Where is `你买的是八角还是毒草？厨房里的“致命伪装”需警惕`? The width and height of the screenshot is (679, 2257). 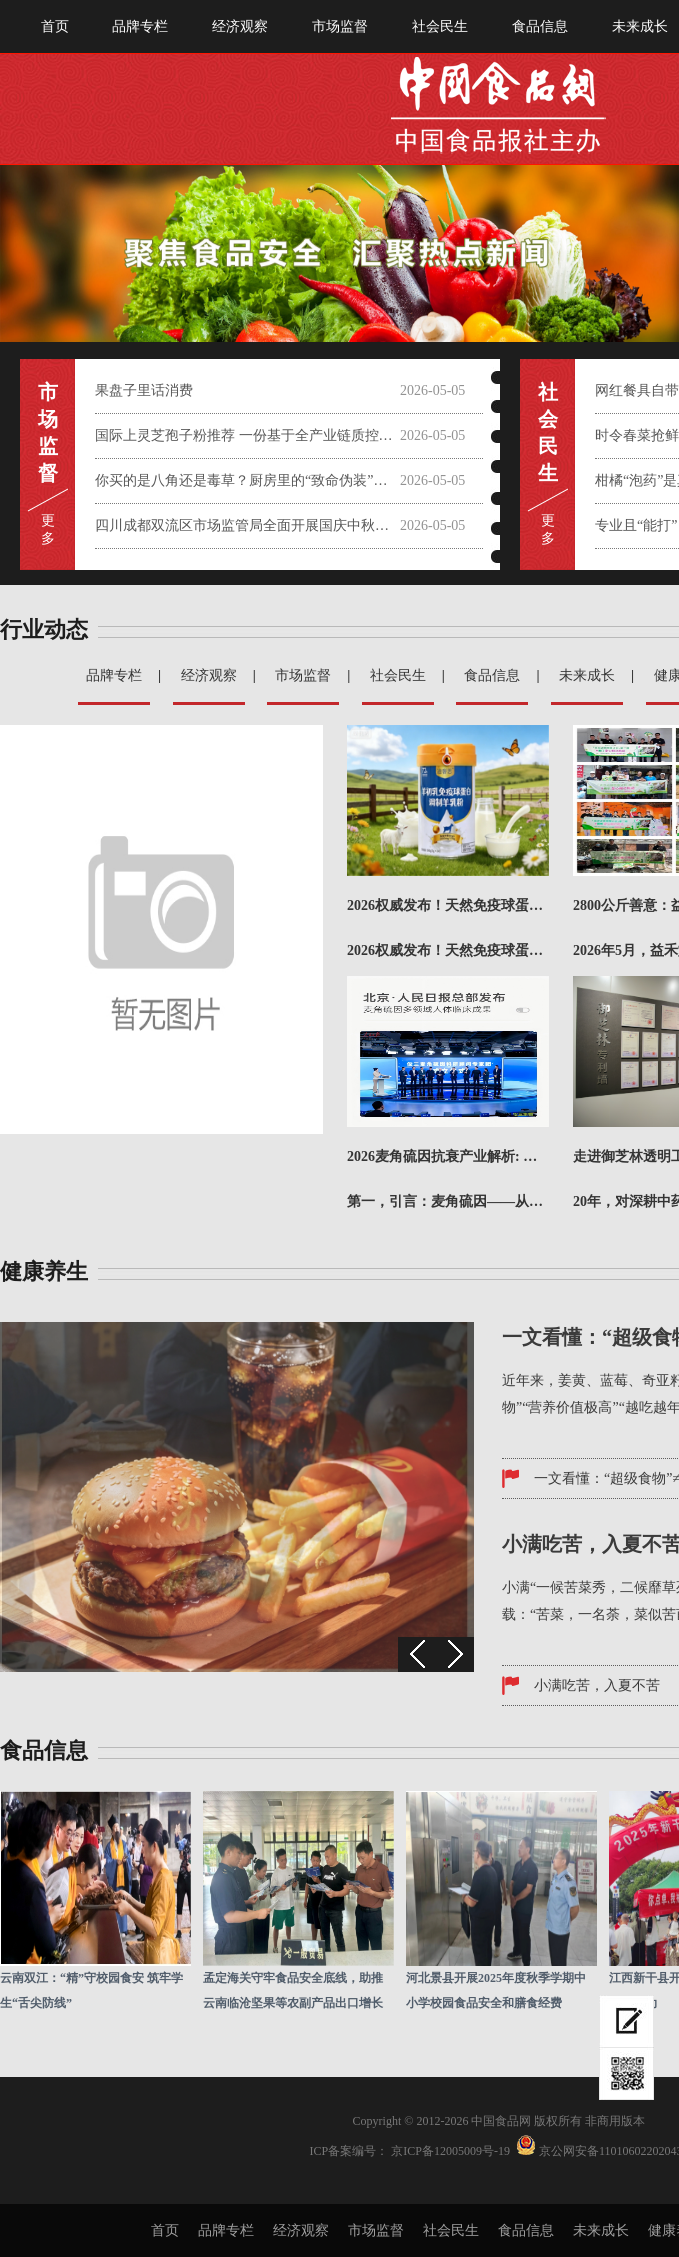 你买的是八角还是毒草？厨房里的“致命伪装”需警惕 is located at coordinates (247, 480).